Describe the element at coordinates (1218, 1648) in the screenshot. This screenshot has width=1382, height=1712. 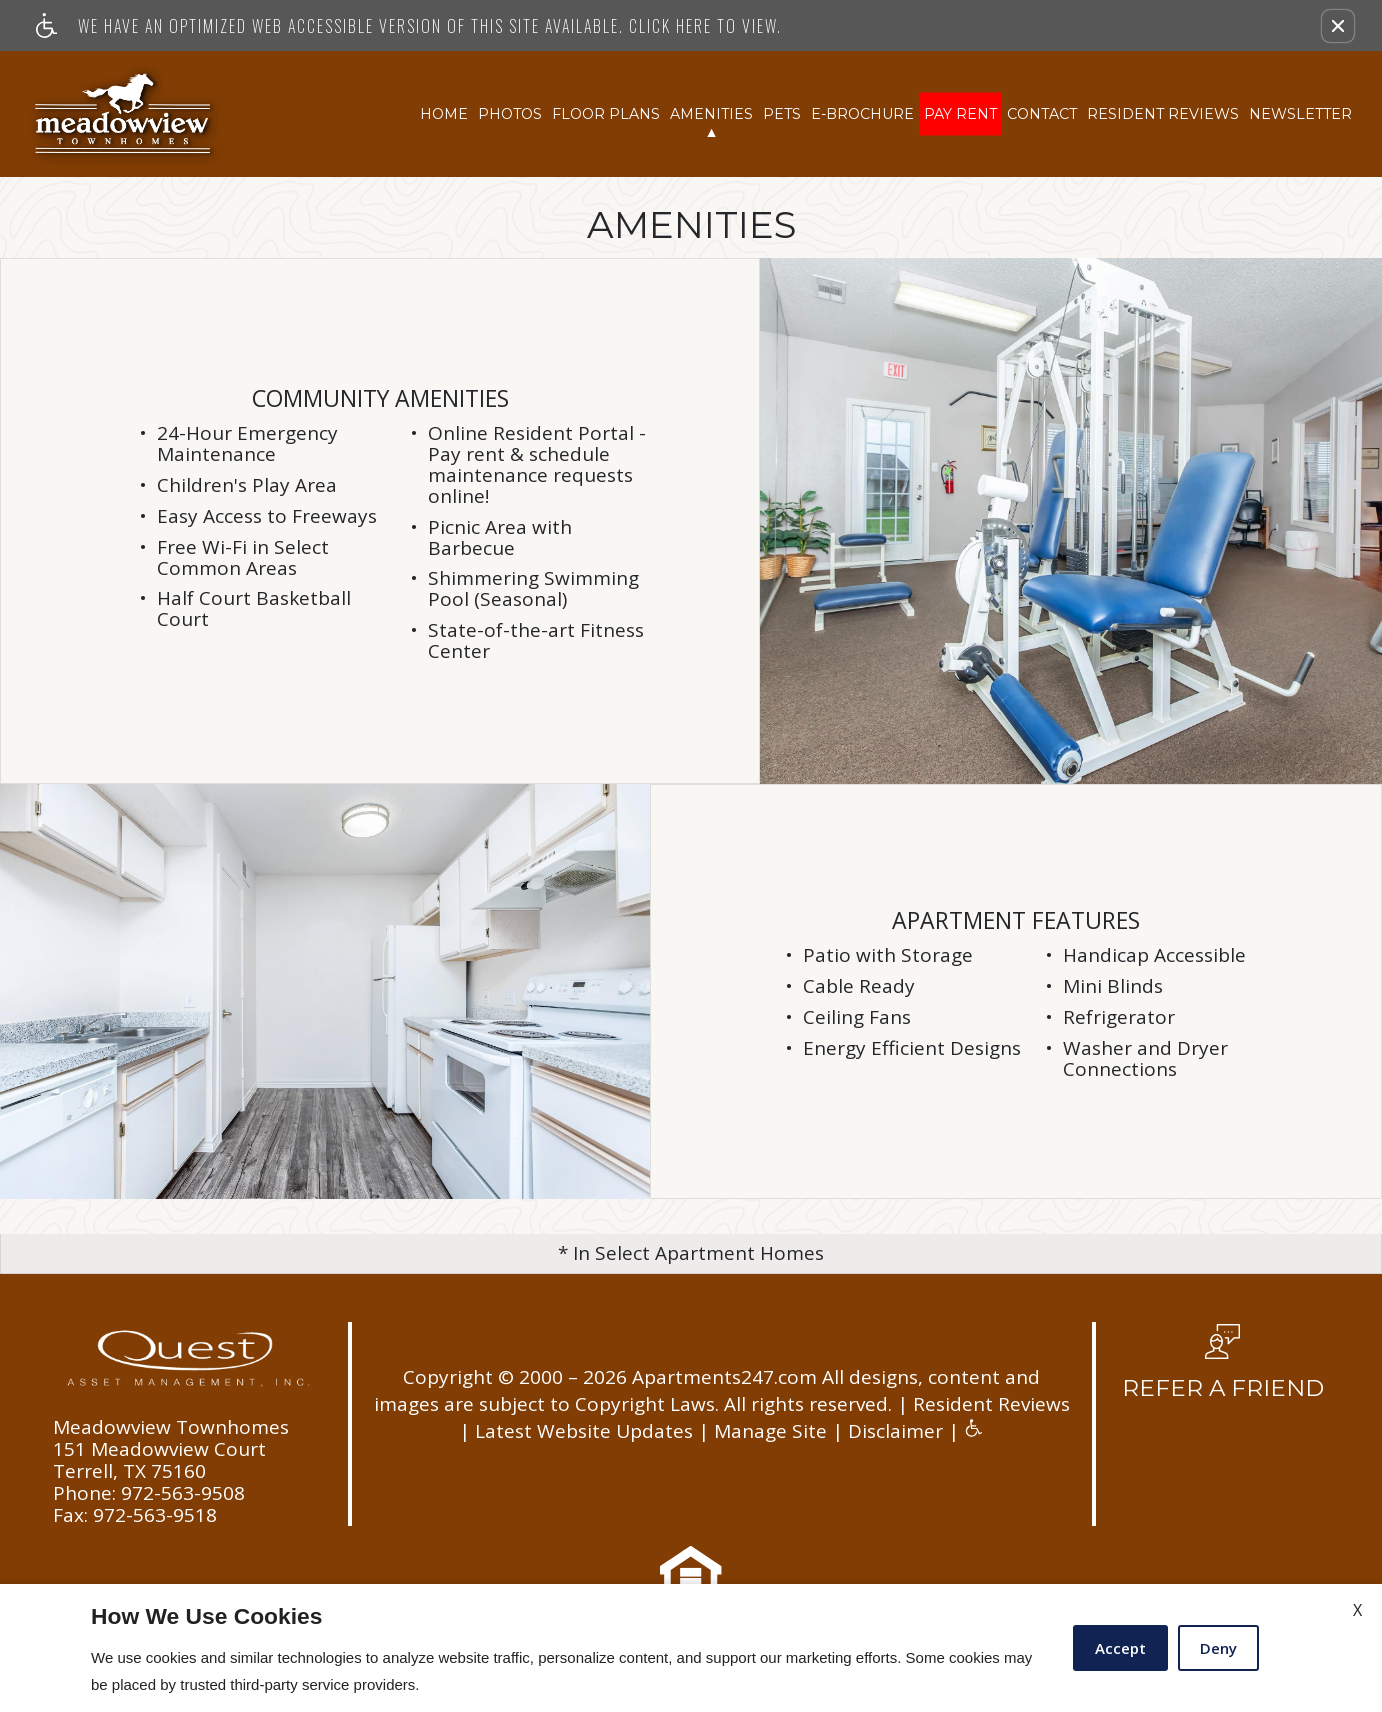
I see `Deny` at that location.